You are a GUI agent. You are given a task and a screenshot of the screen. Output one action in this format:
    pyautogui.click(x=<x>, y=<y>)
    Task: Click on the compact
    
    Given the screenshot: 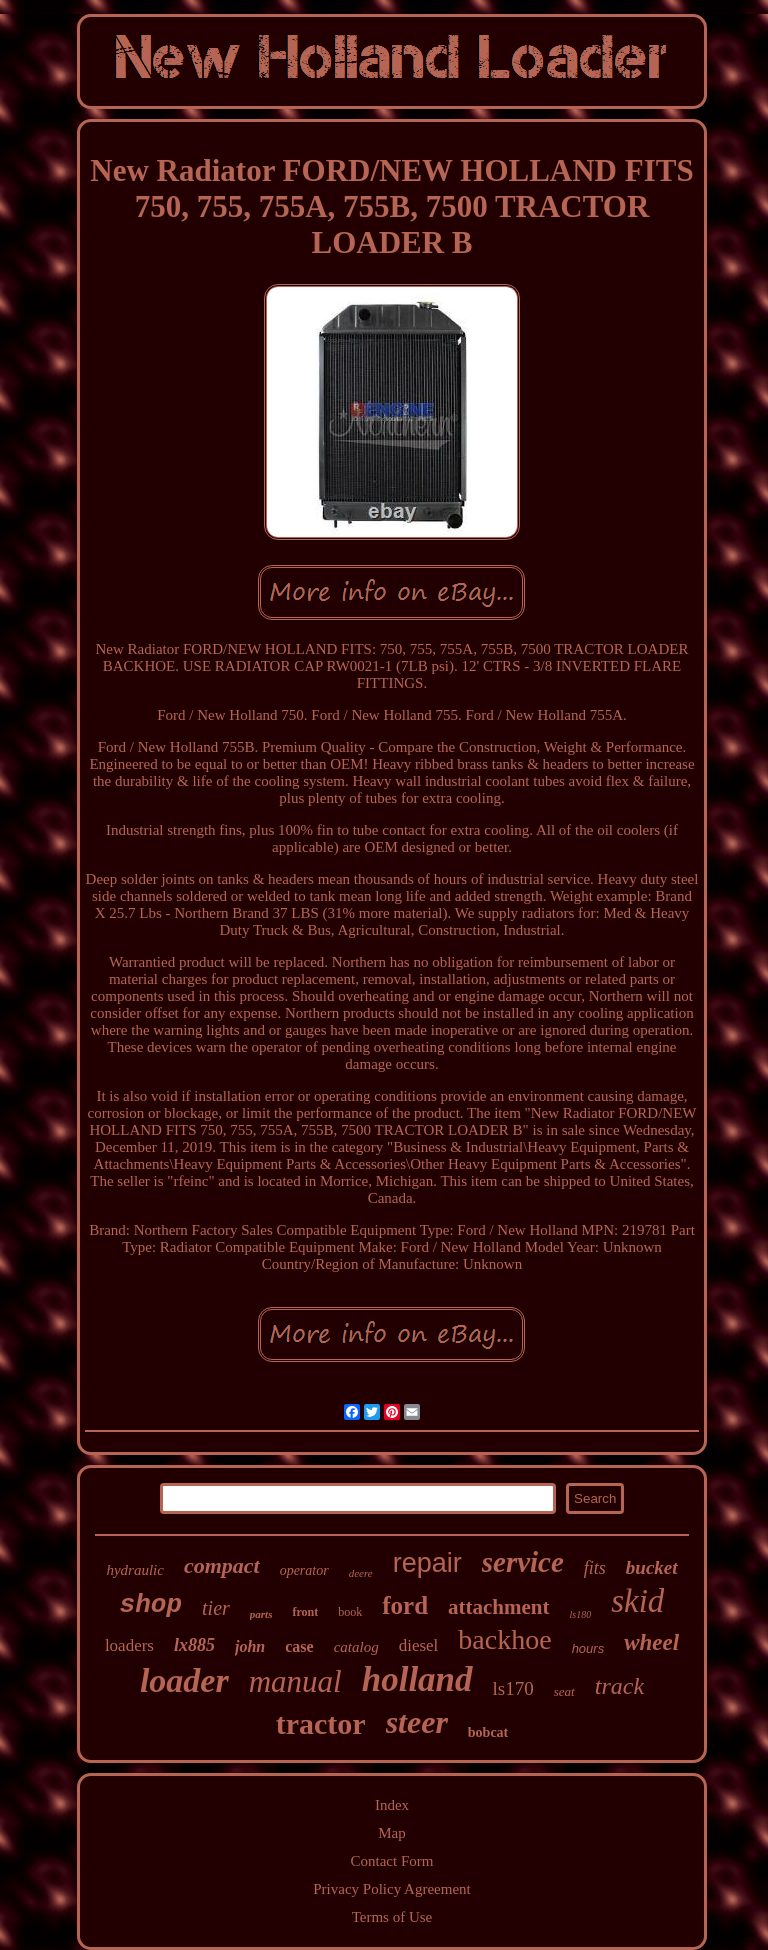 What is the action you would take?
    pyautogui.click(x=222, y=1565)
    